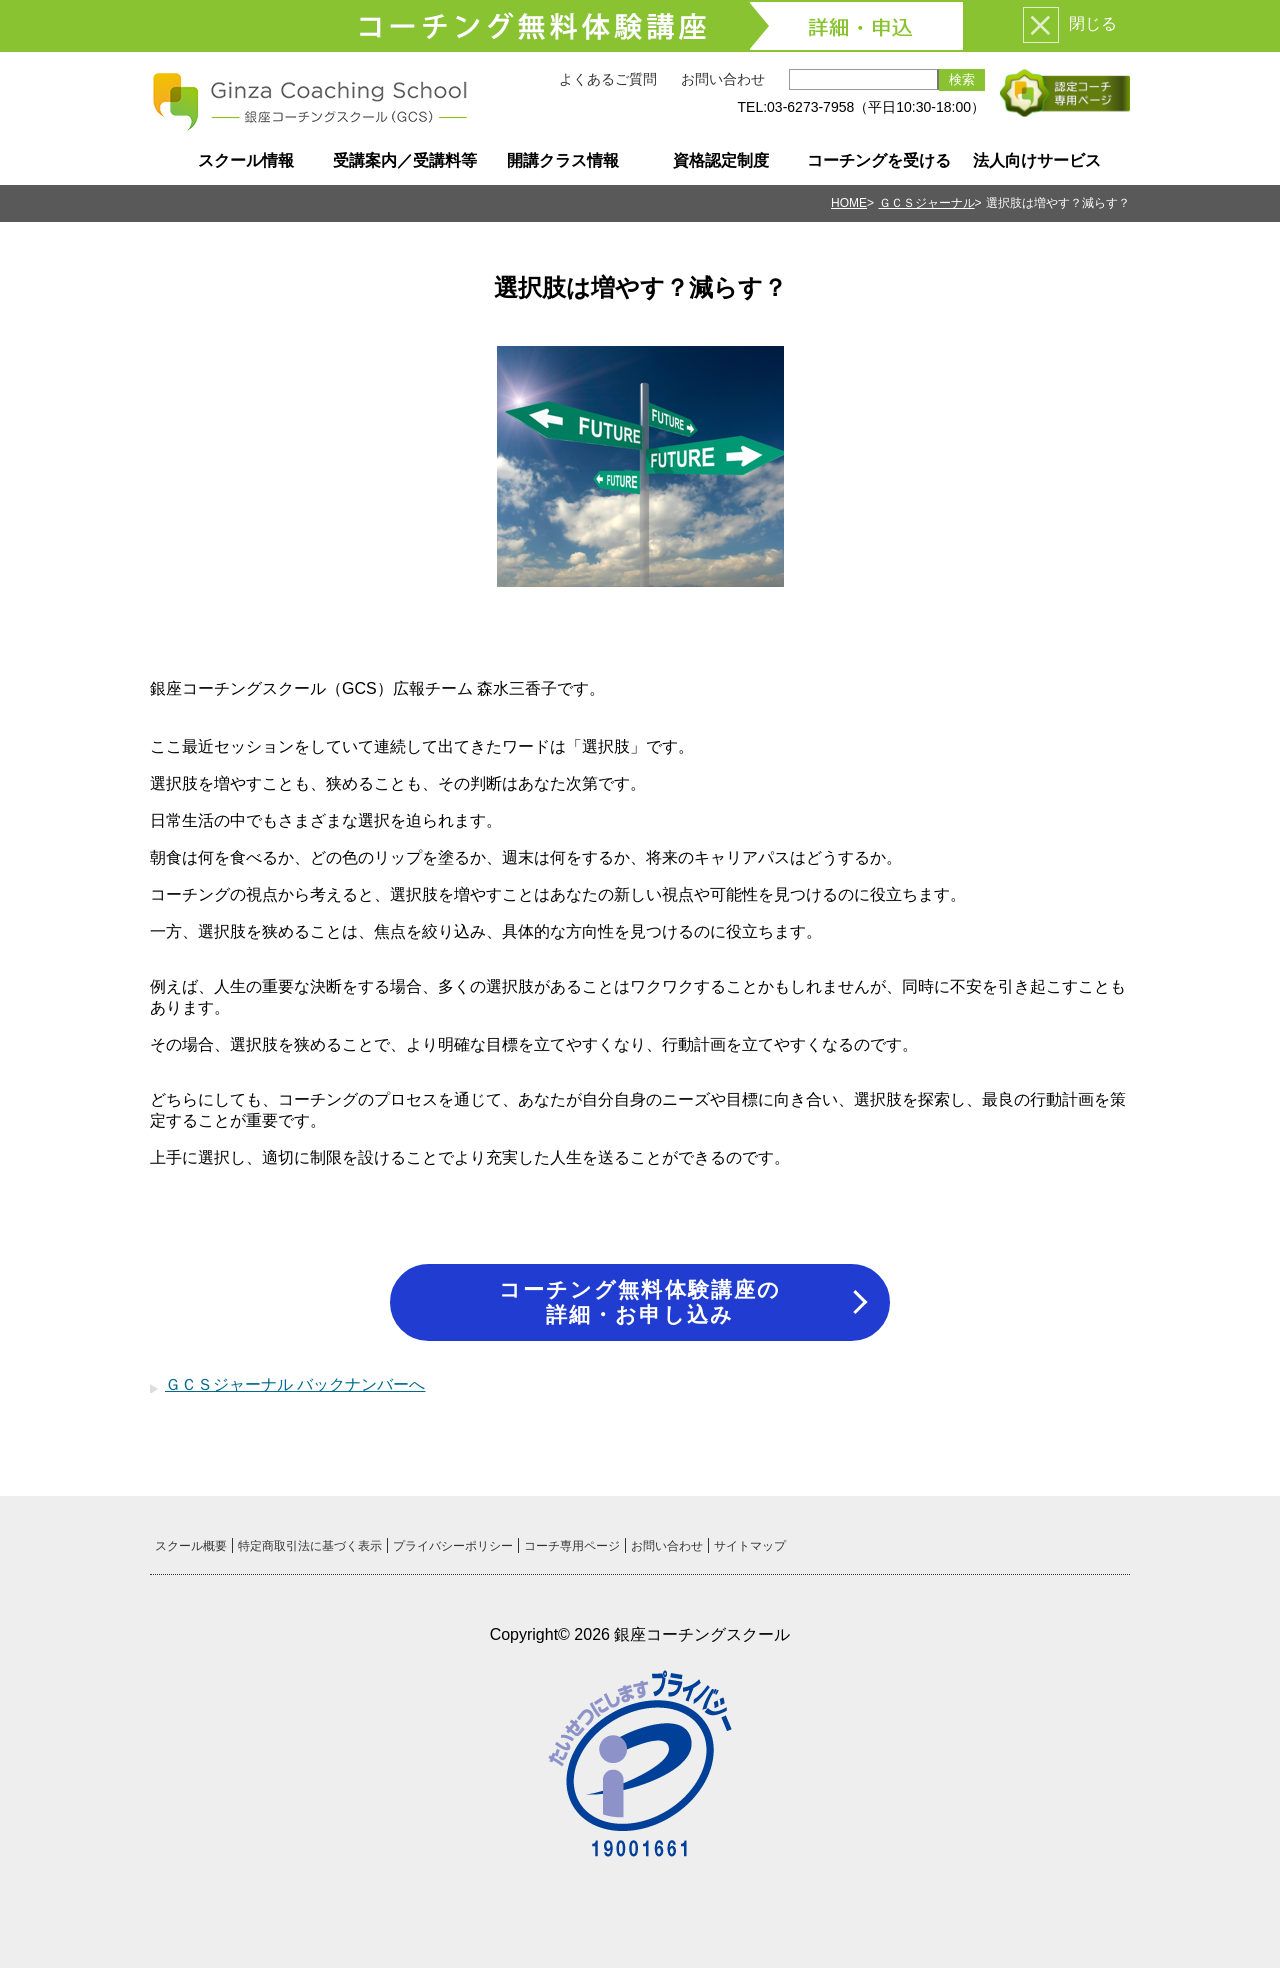 This screenshot has height=1970, width=1280. I want to click on ＧＣＳジャーナル, so click(927, 203).